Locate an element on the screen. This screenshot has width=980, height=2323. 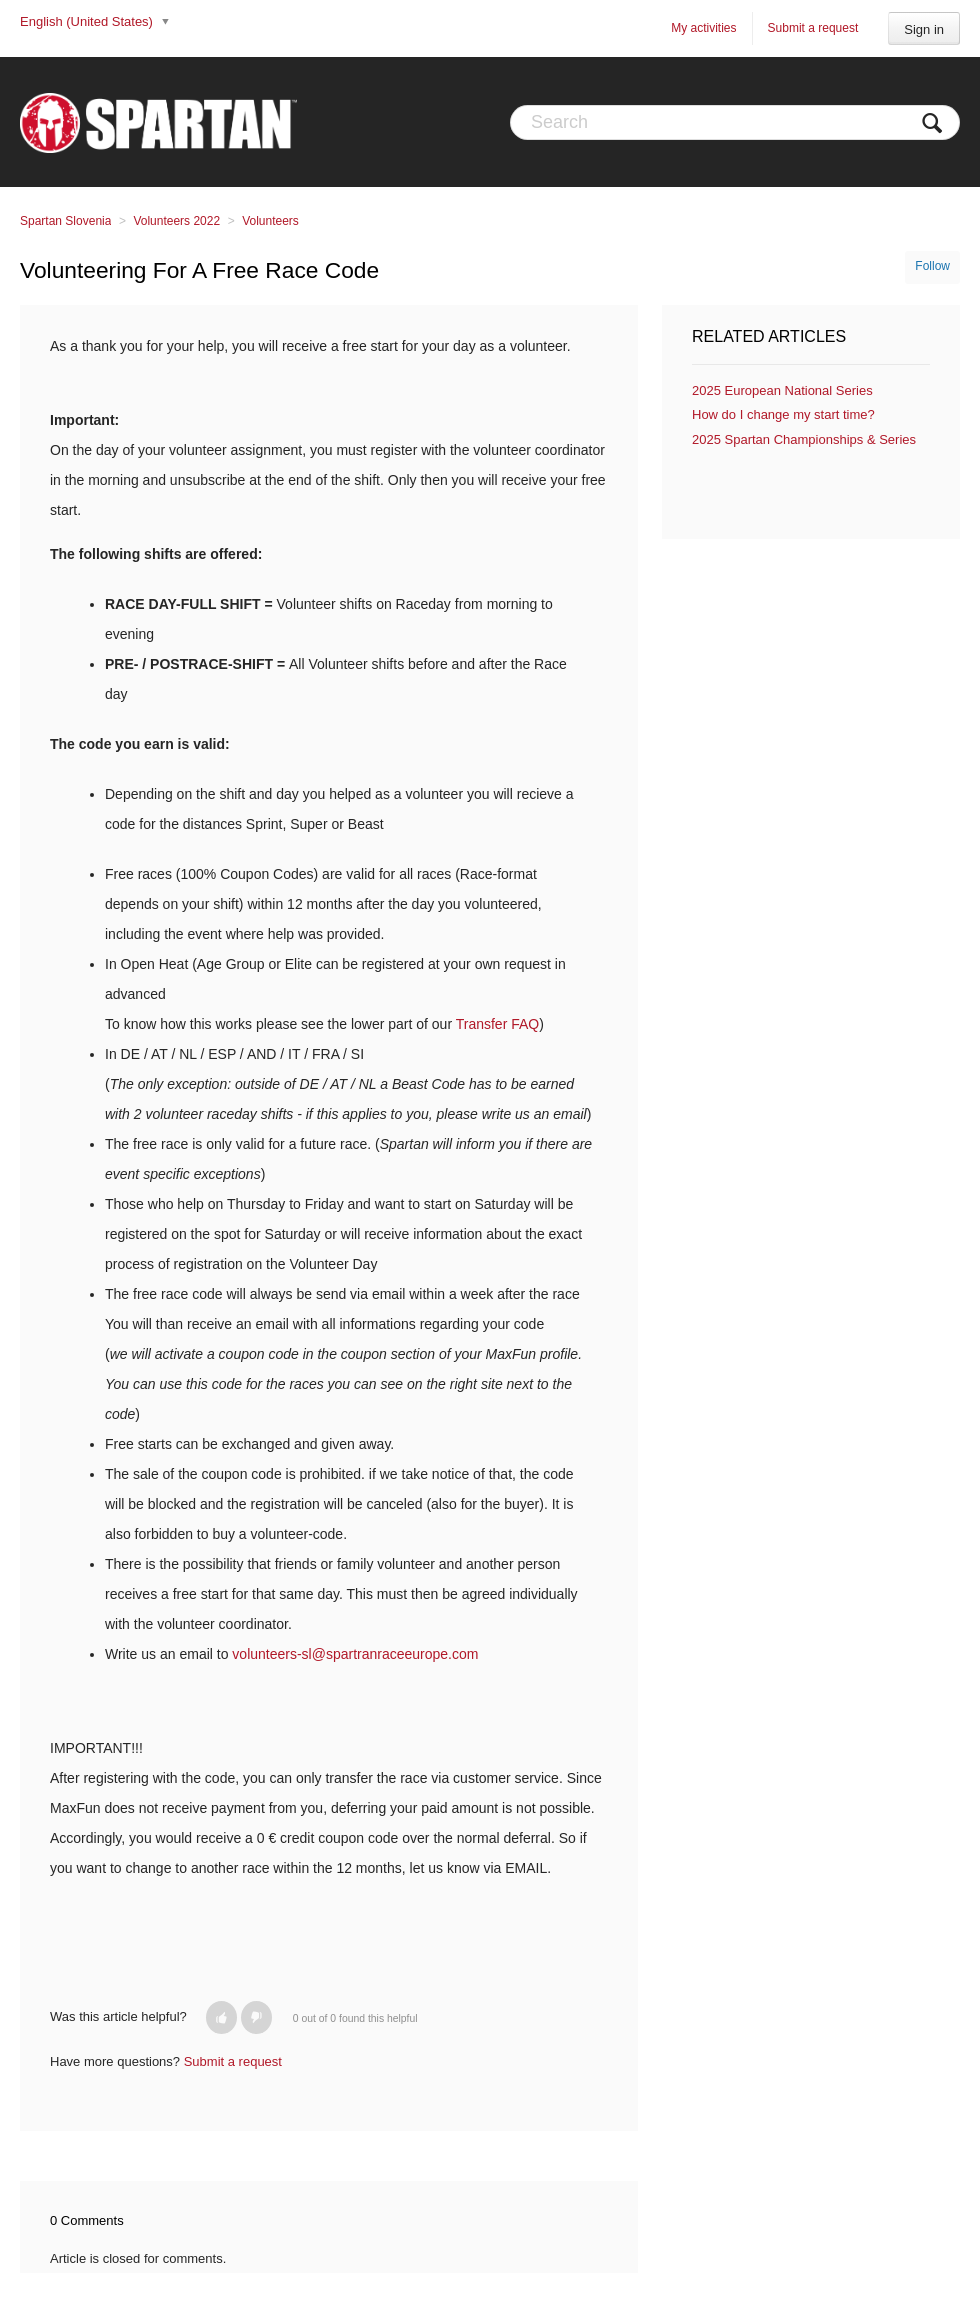
Volunteers 2022 is located at coordinates (176, 221).